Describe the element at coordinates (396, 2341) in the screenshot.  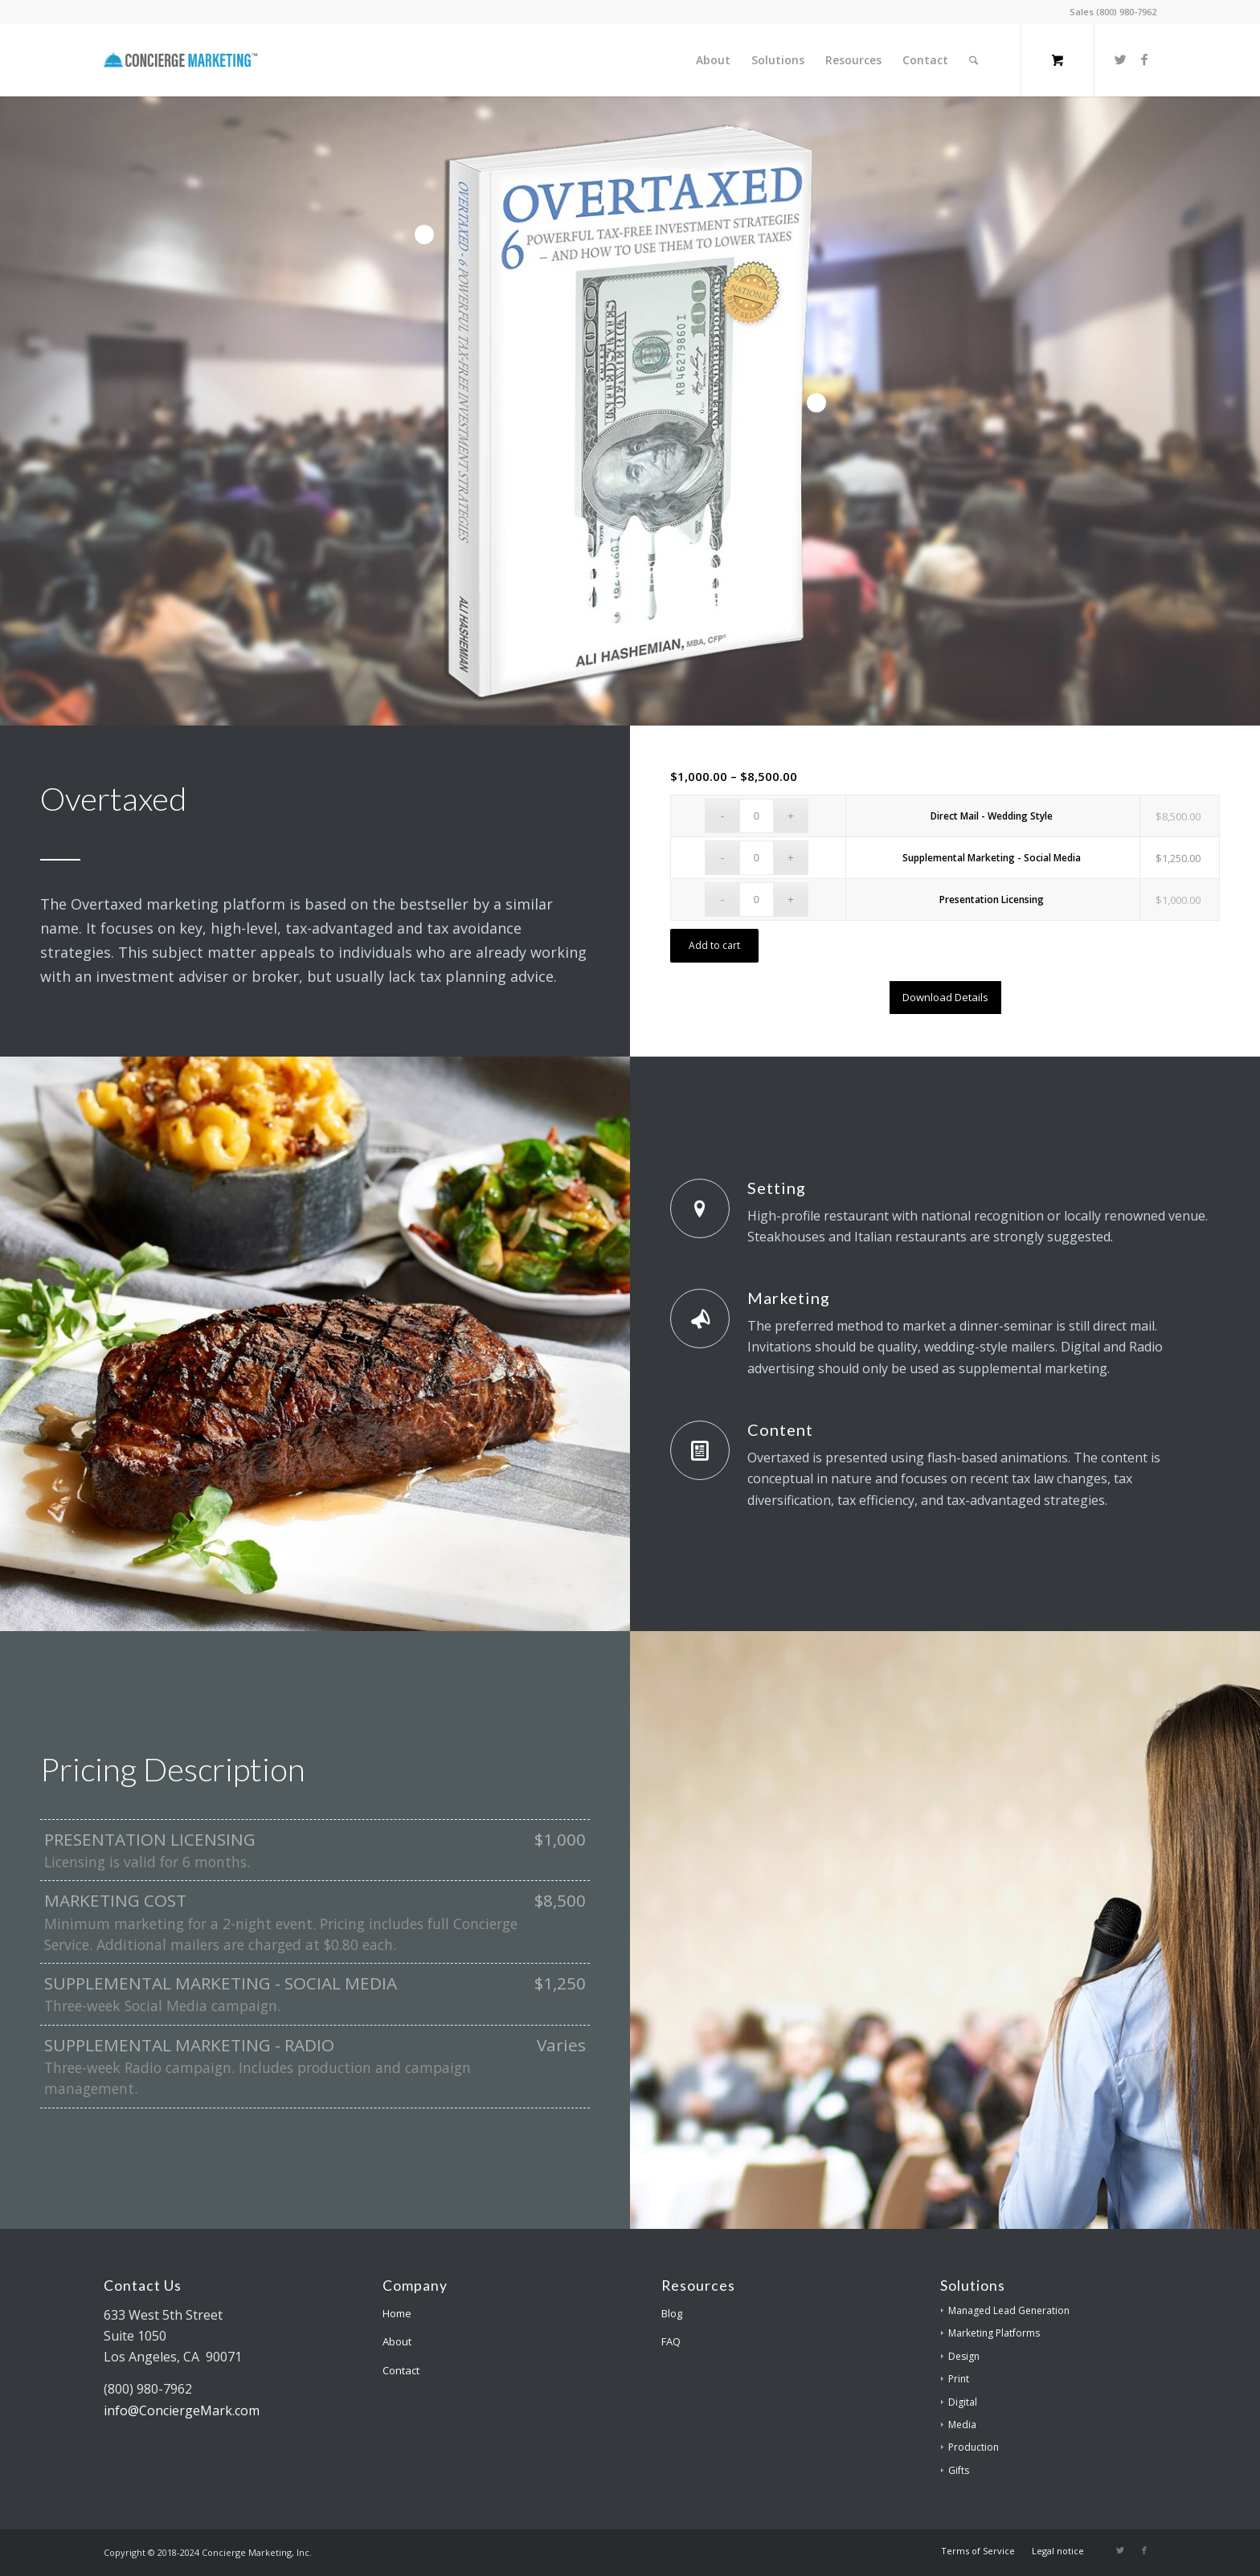
I see `About` at that location.